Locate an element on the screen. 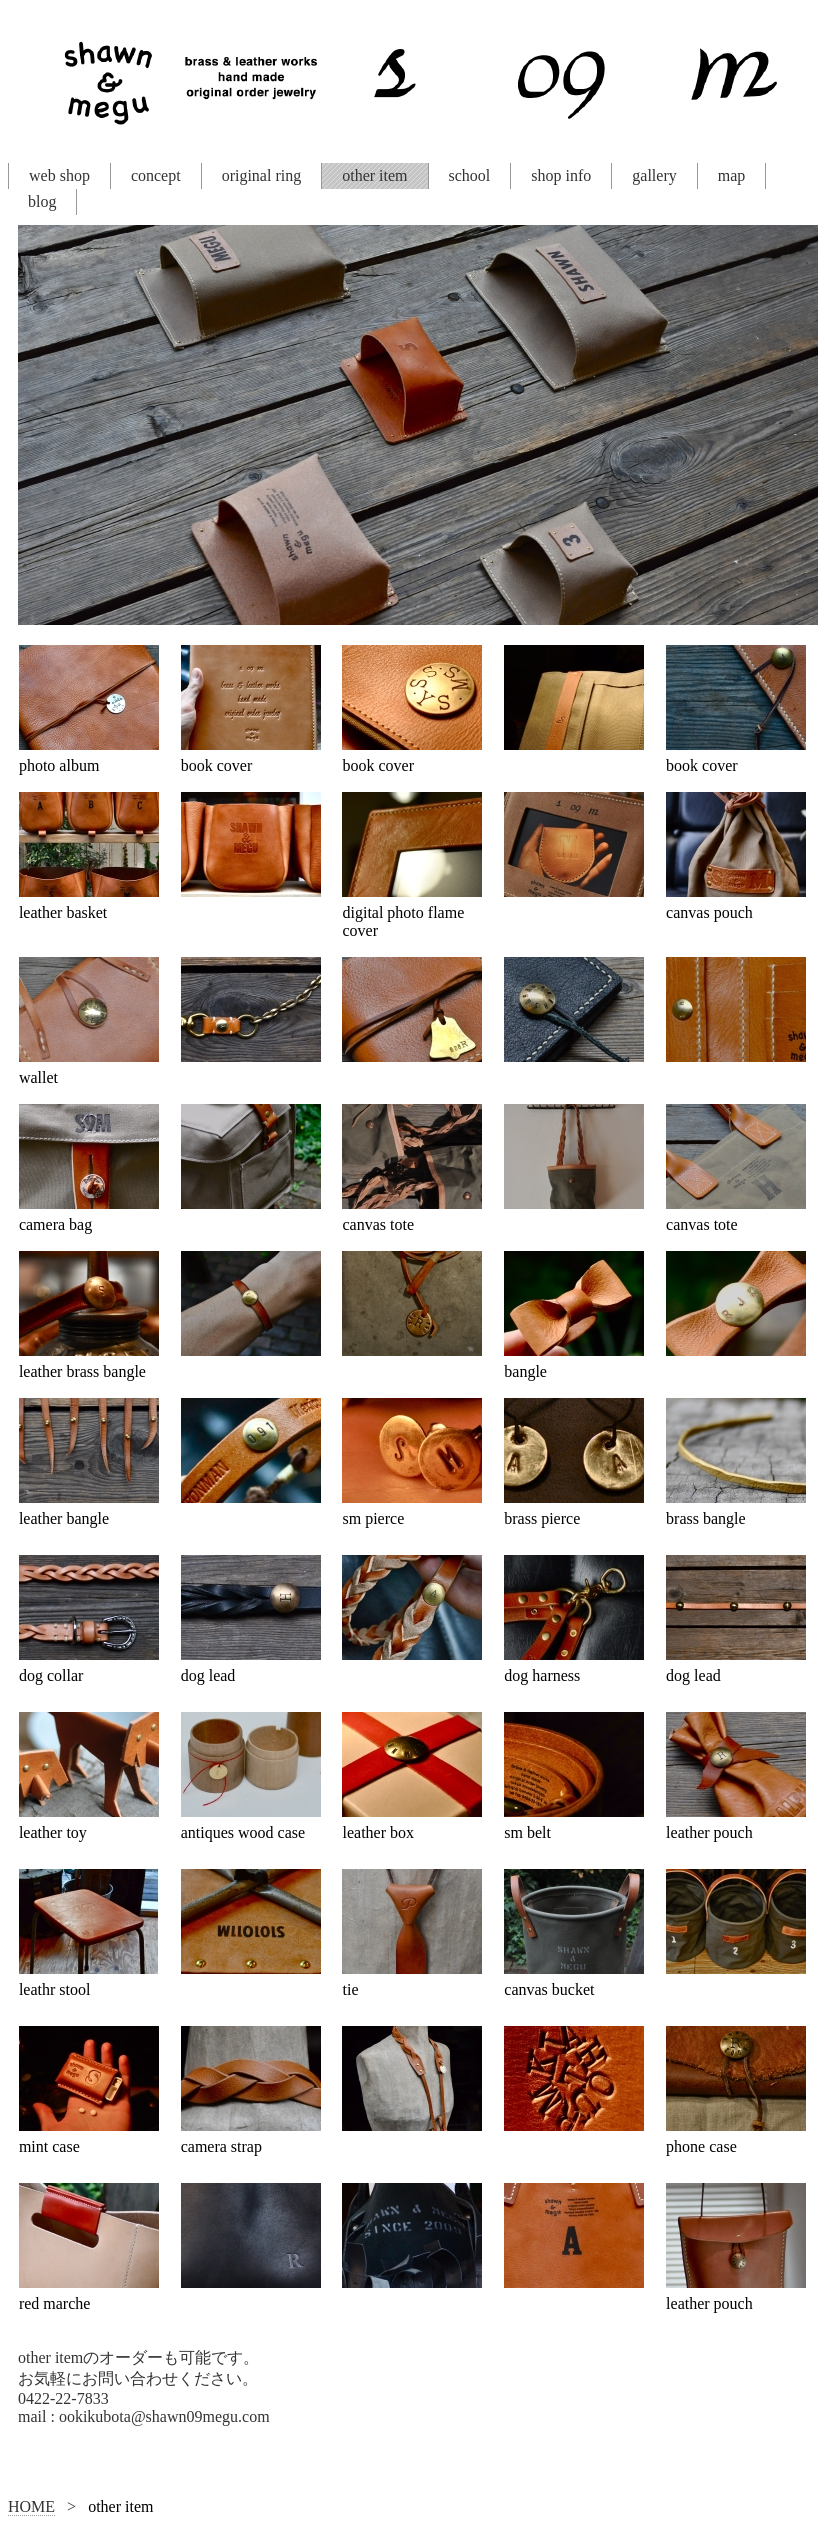 The width and height of the screenshot is (825, 2539). map is located at coordinates (732, 175).